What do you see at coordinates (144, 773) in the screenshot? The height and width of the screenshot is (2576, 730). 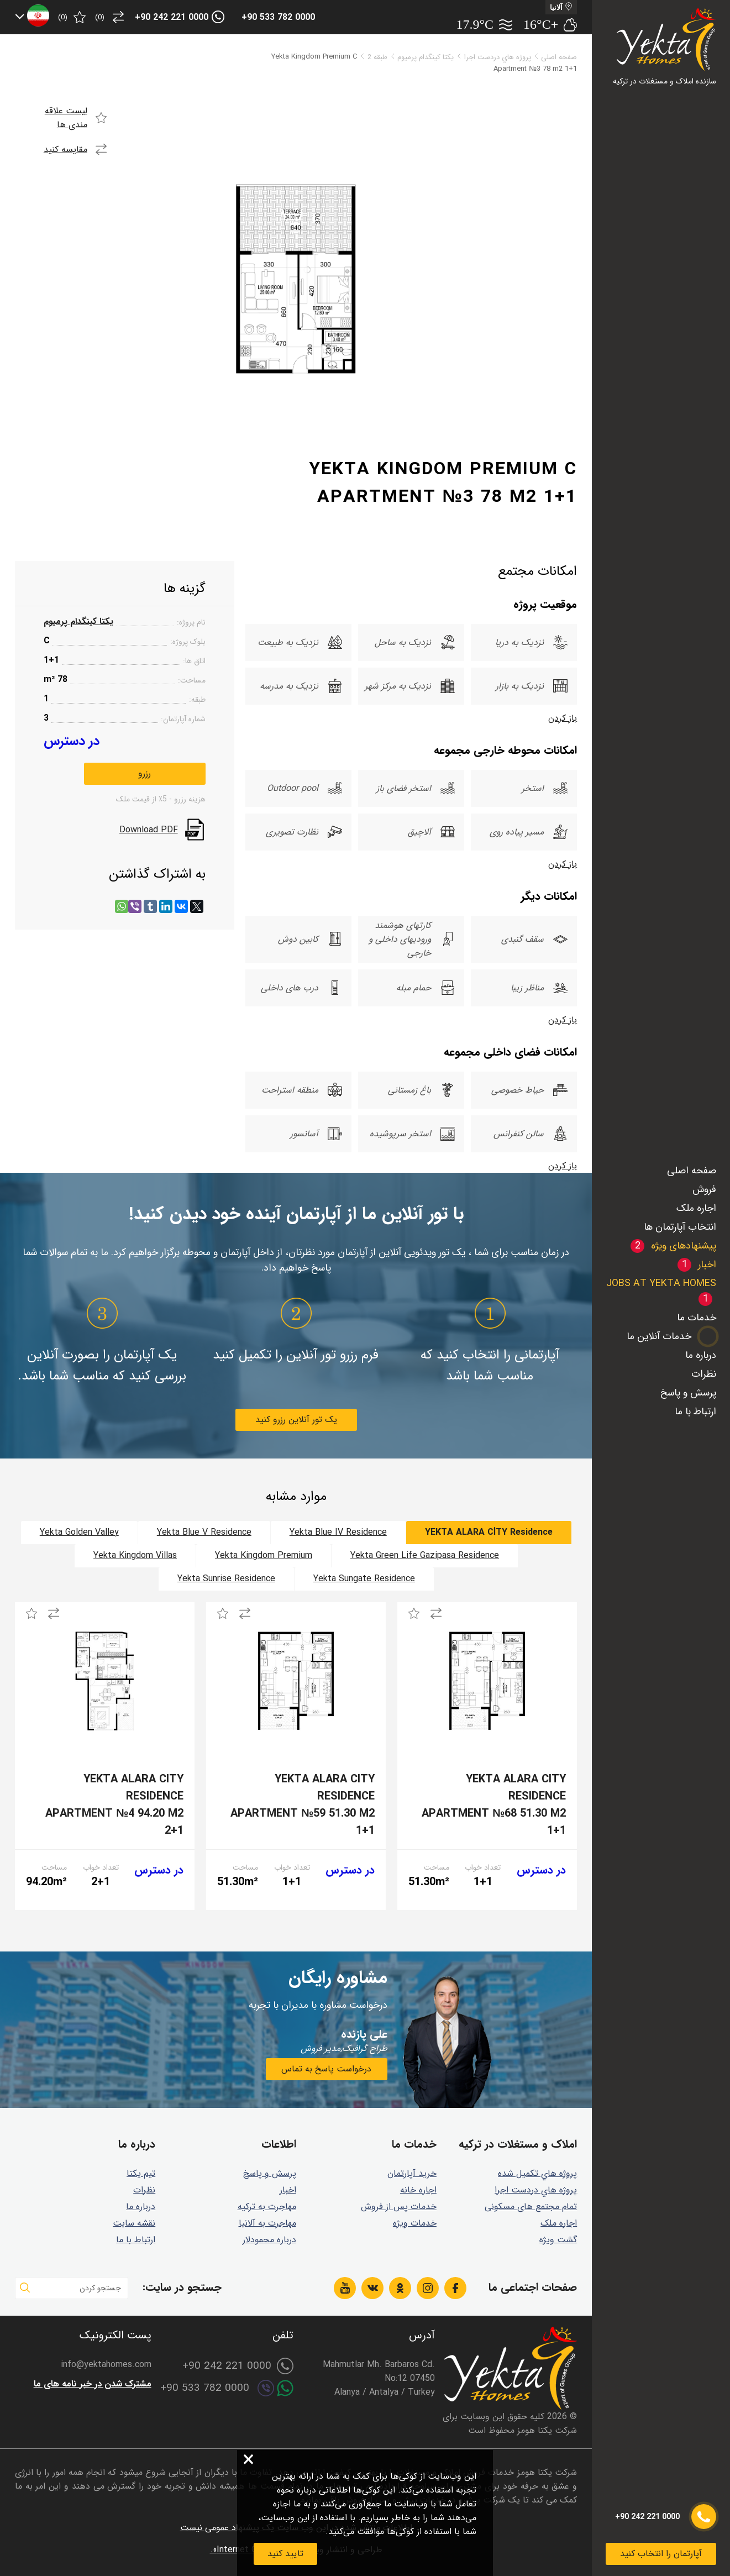 I see `رزرو` at bounding box center [144, 773].